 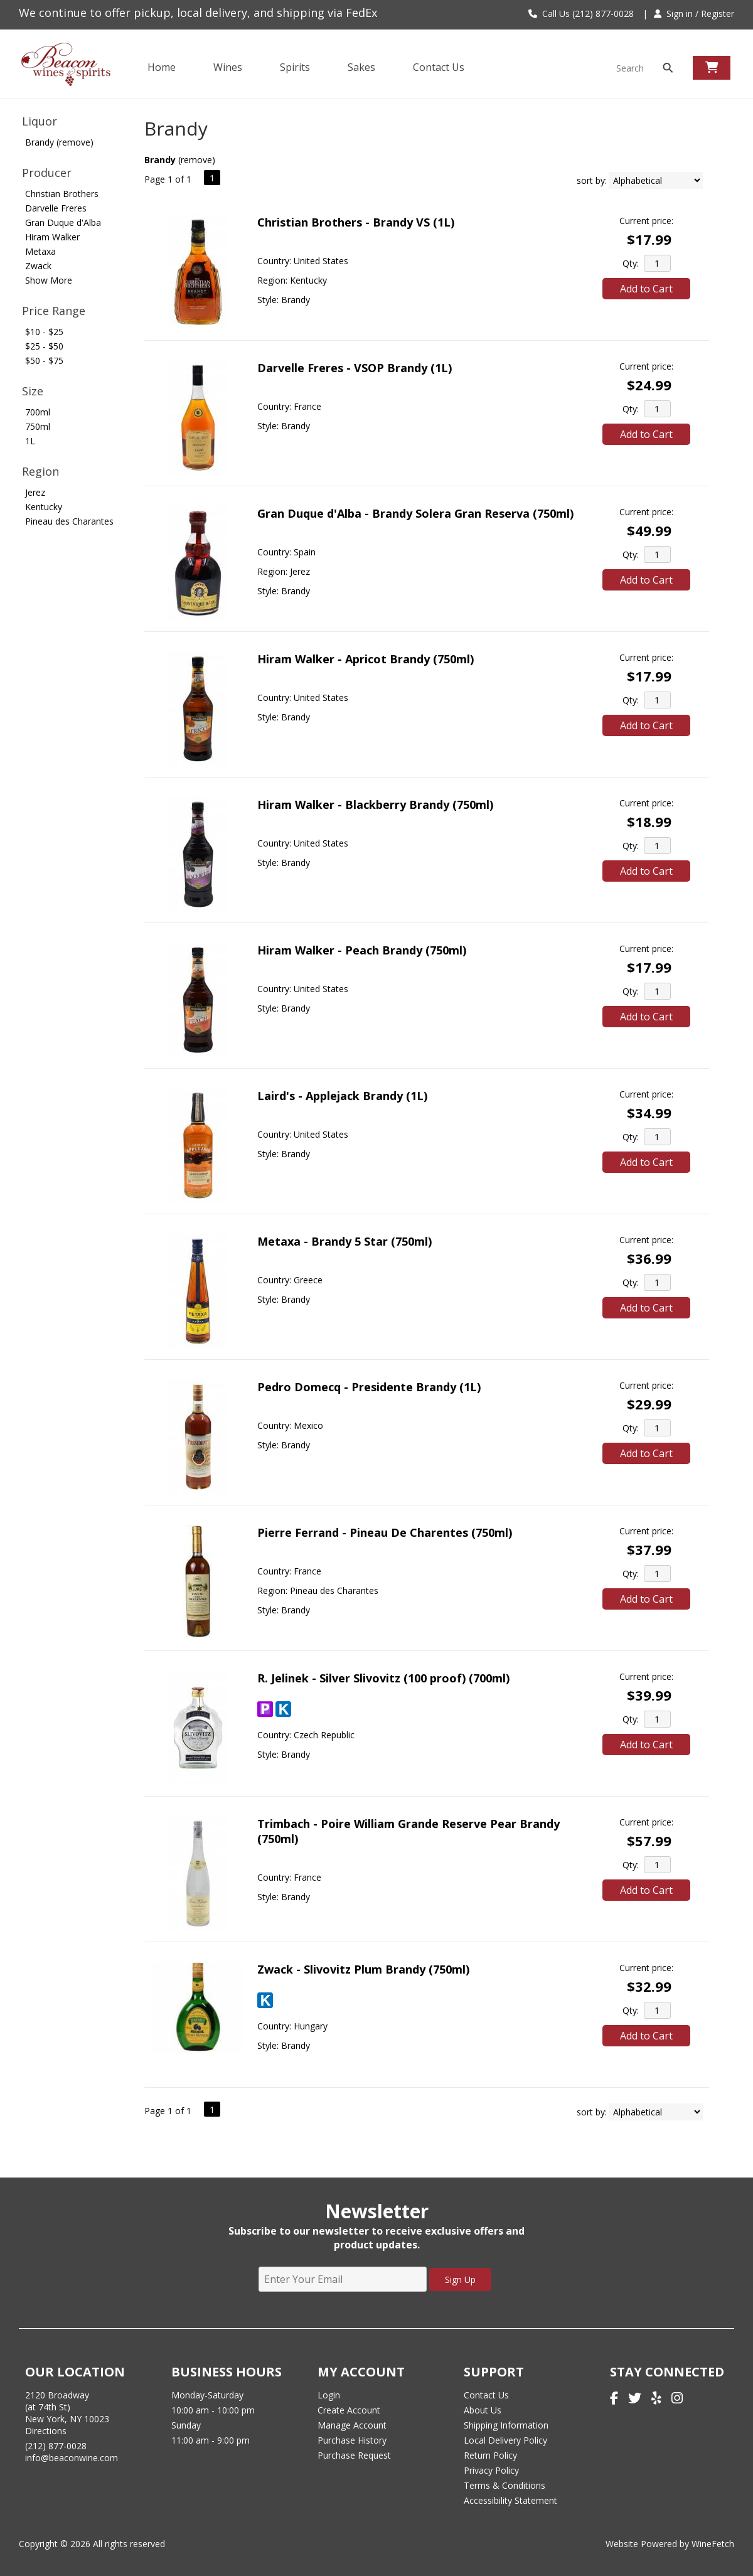 I want to click on Jerez, so click(x=35, y=492).